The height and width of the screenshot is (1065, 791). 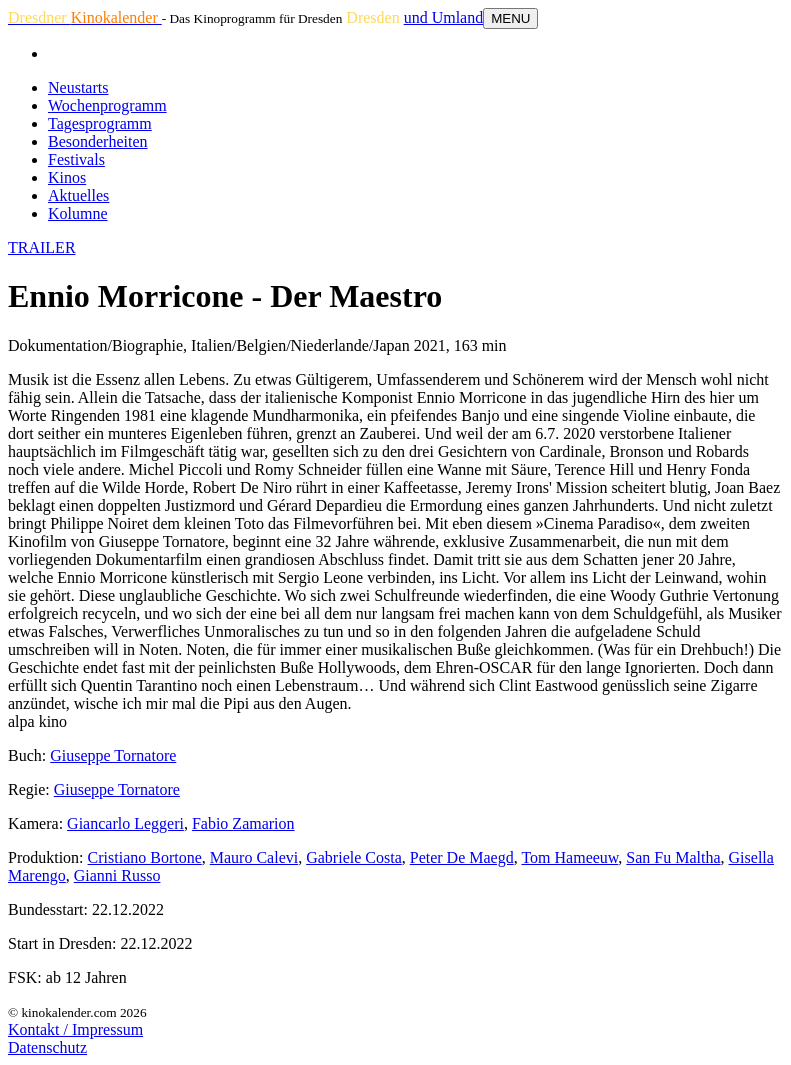 What do you see at coordinates (113, 755) in the screenshot?
I see `Giuseppe Tornatore` at bounding box center [113, 755].